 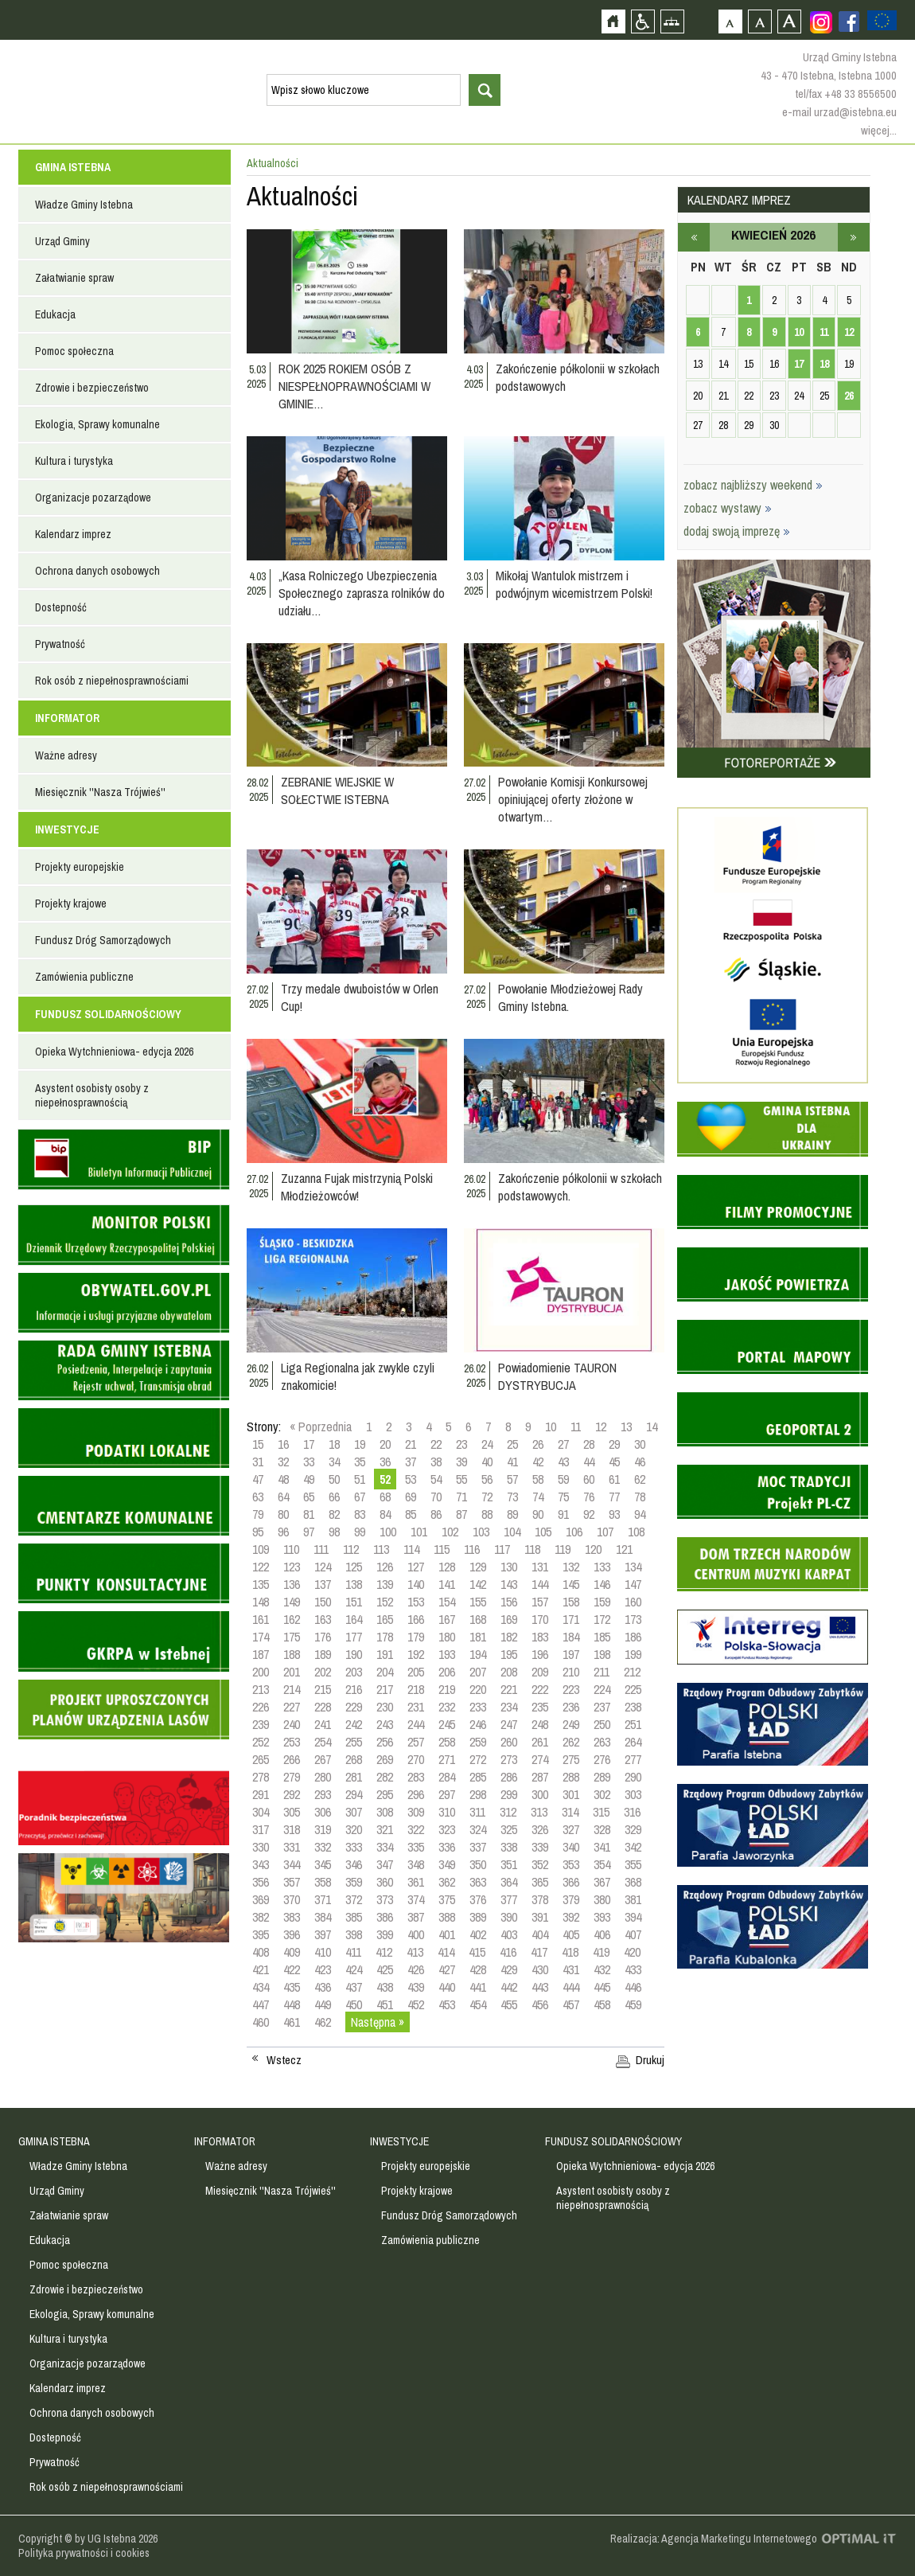 I want to click on Dostepność, so click(x=61, y=607).